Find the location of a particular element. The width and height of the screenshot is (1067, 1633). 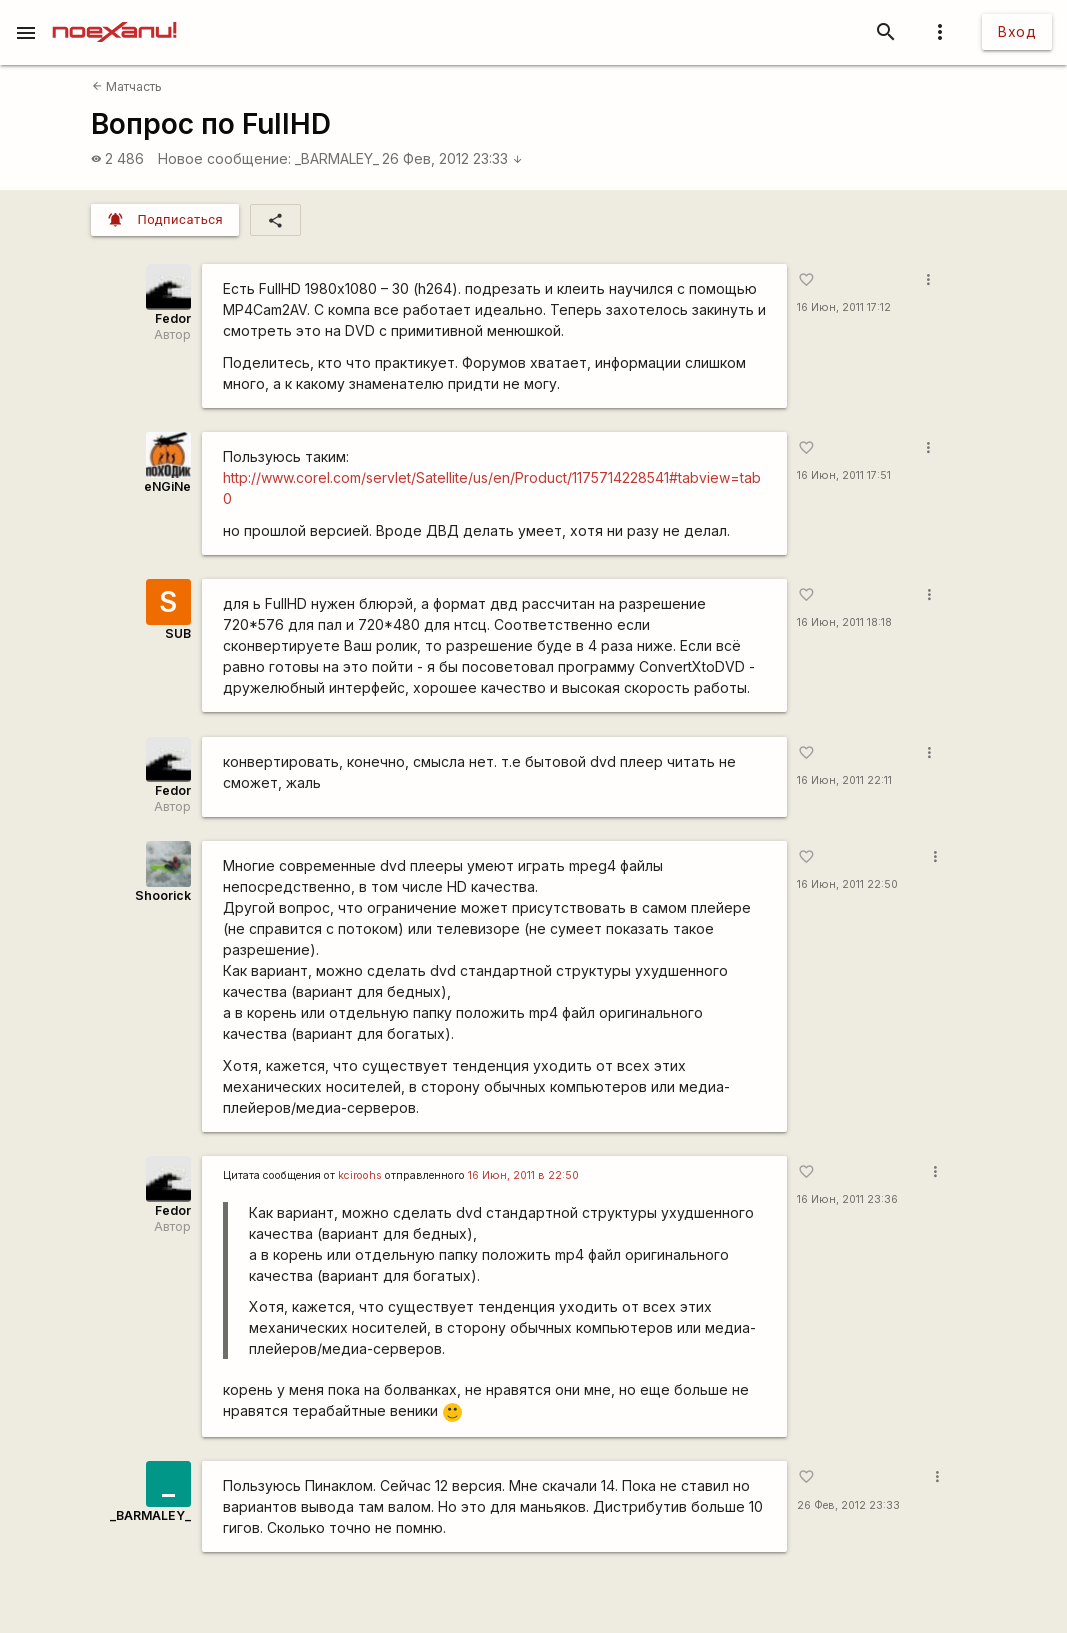

_BARMALEY_ is located at coordinates (337, 158).